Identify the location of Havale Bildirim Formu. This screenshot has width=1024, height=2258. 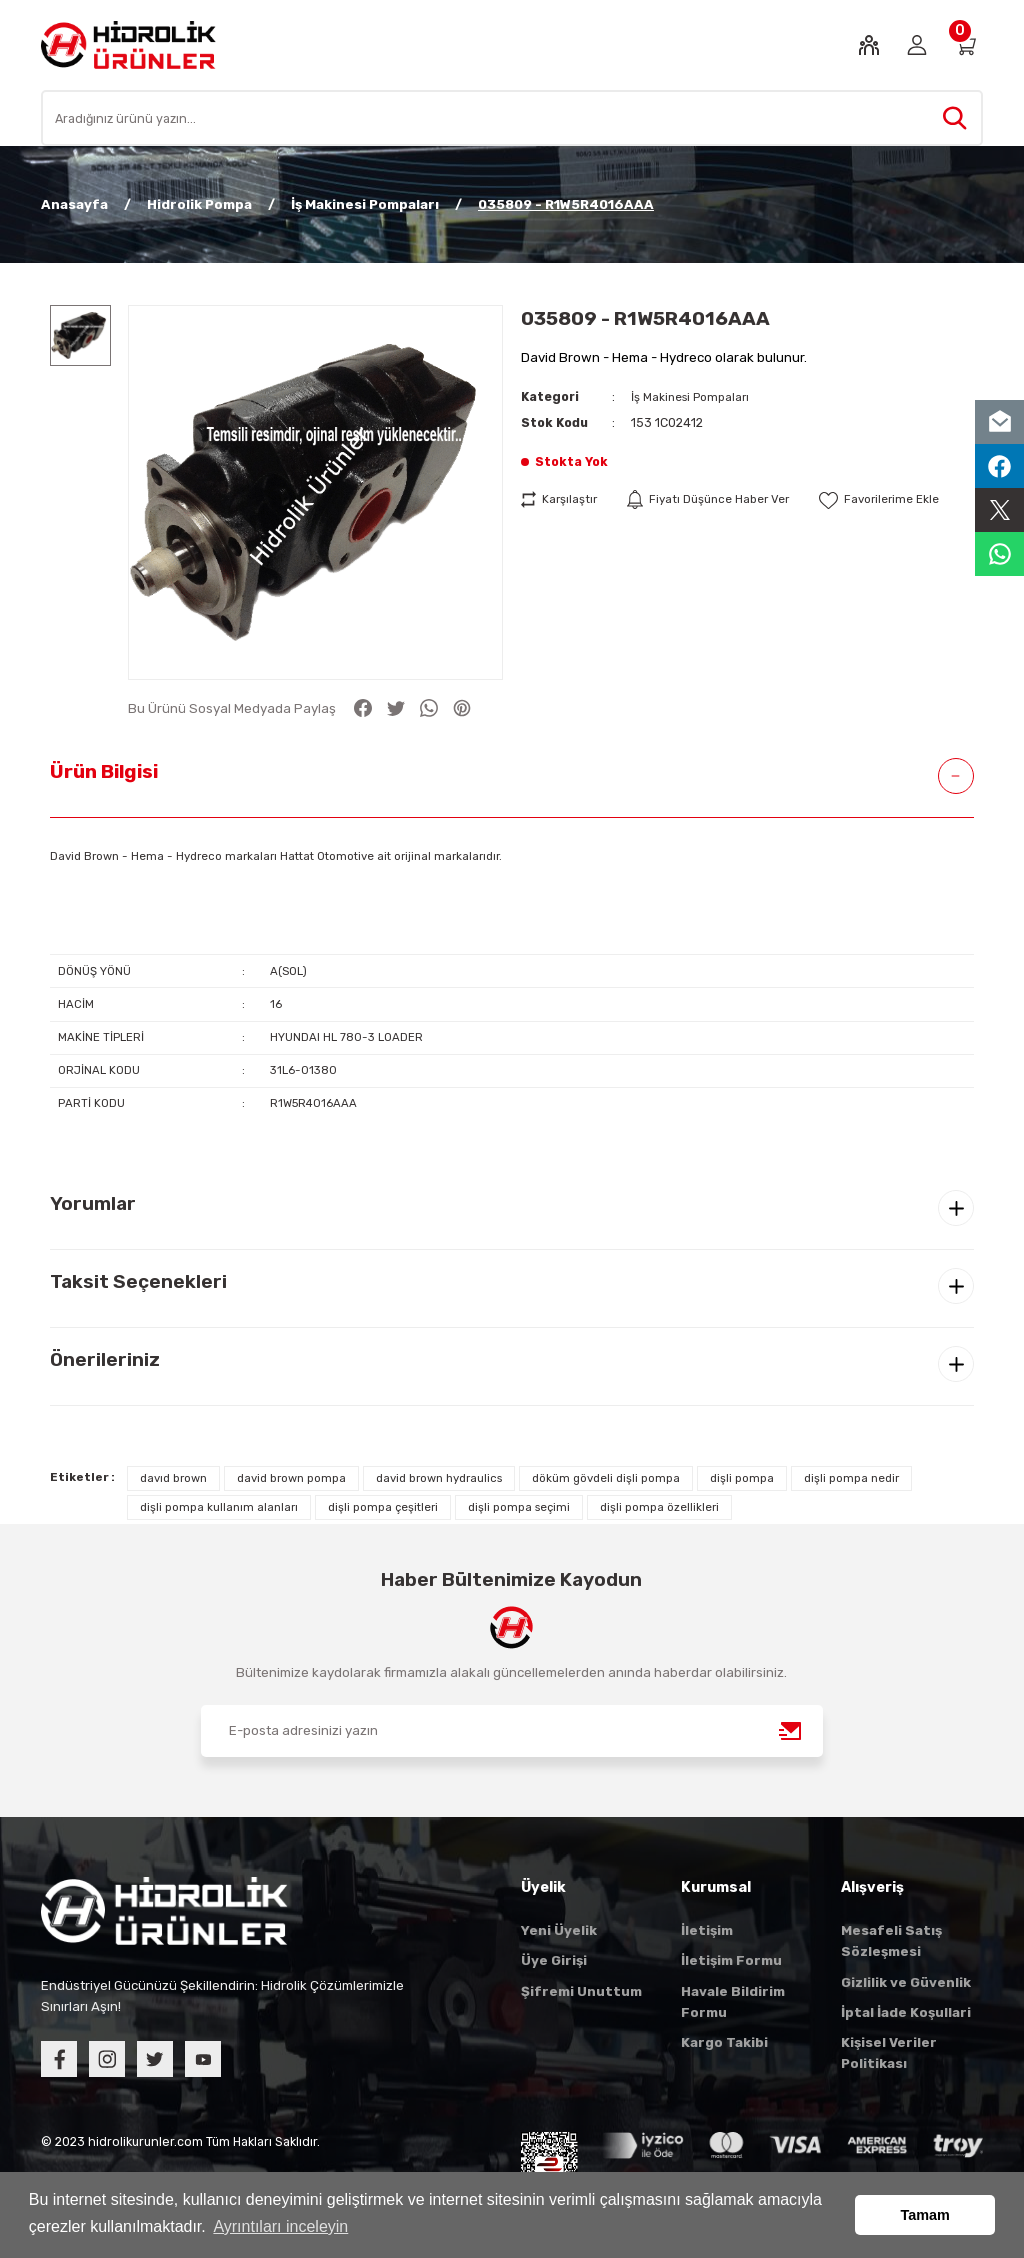
(733, 2002).